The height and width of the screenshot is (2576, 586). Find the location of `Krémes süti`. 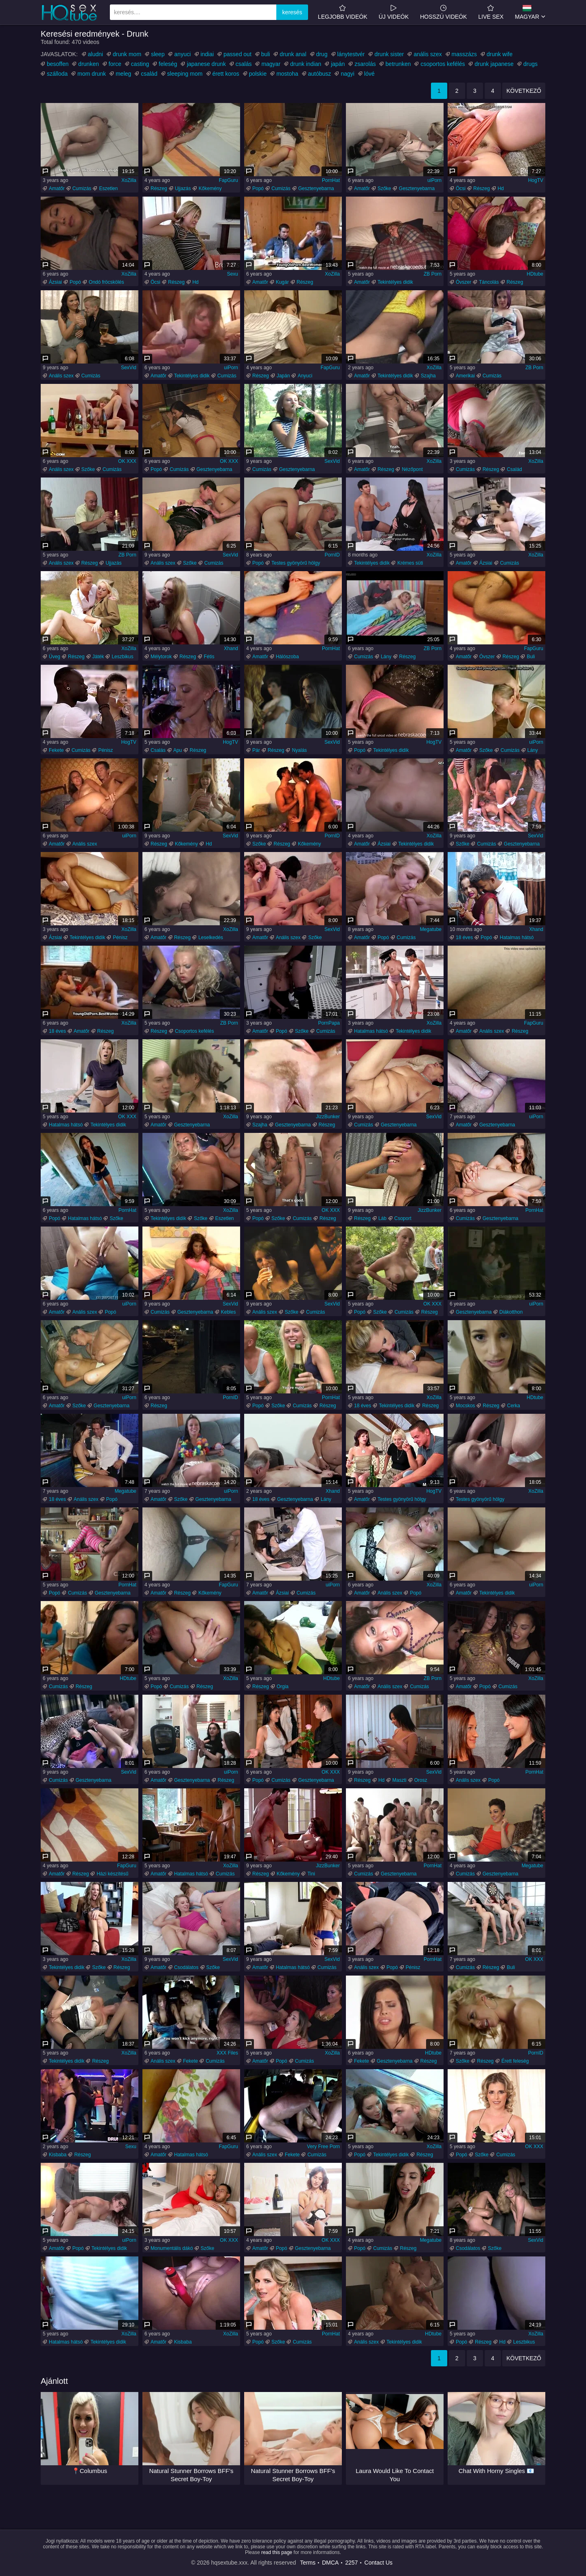

Krémes süti is located at coordinates (410, 563).